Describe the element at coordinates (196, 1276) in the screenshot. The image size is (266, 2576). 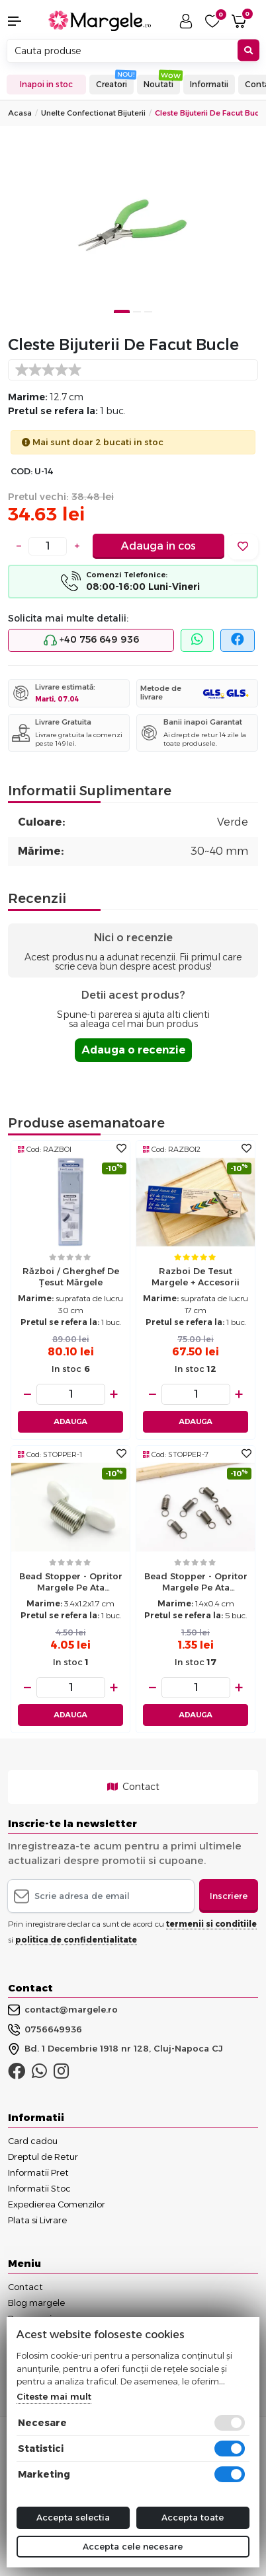
I see `Razboi de tesut margele + accesorii` at that location.